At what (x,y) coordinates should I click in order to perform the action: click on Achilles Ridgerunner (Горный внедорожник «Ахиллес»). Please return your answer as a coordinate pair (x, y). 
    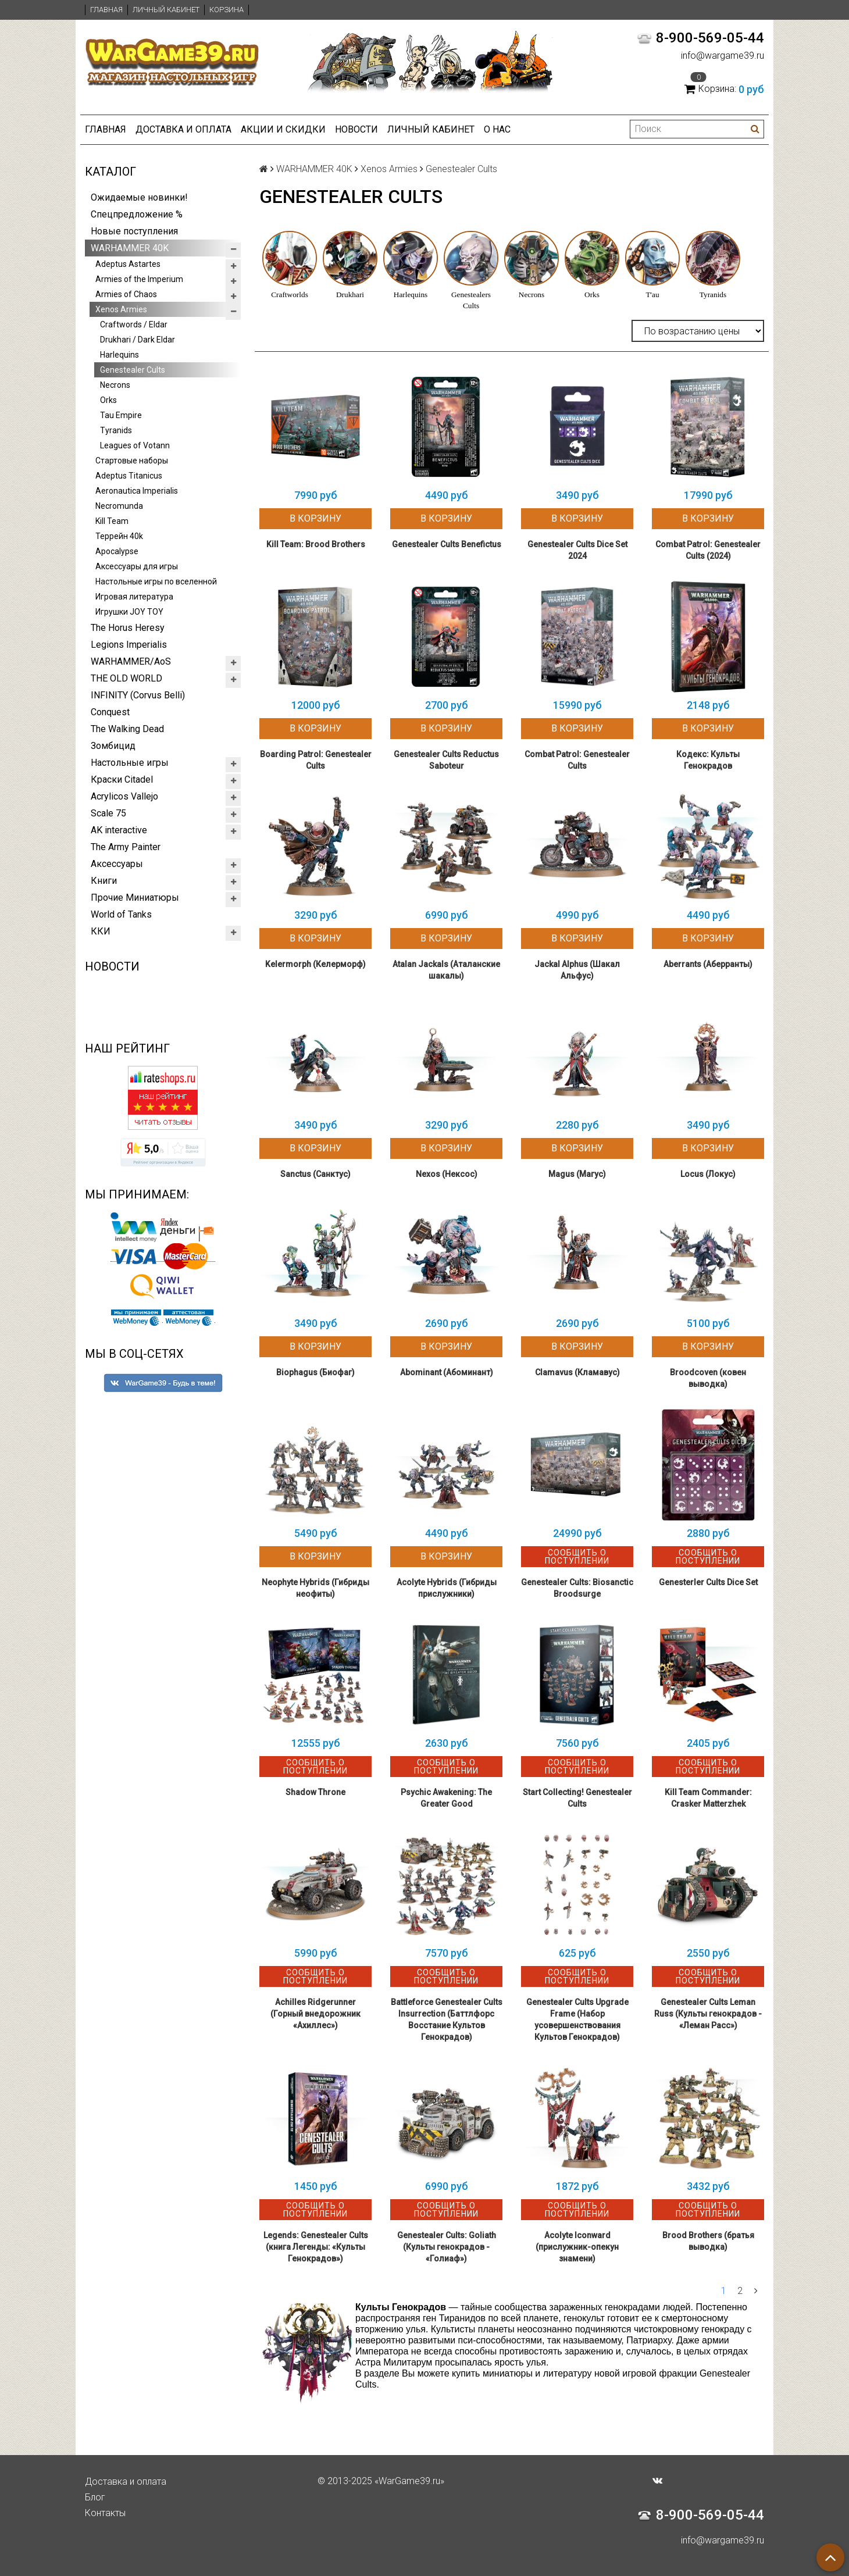
    Looking at the image, I should click on (315, 2013).